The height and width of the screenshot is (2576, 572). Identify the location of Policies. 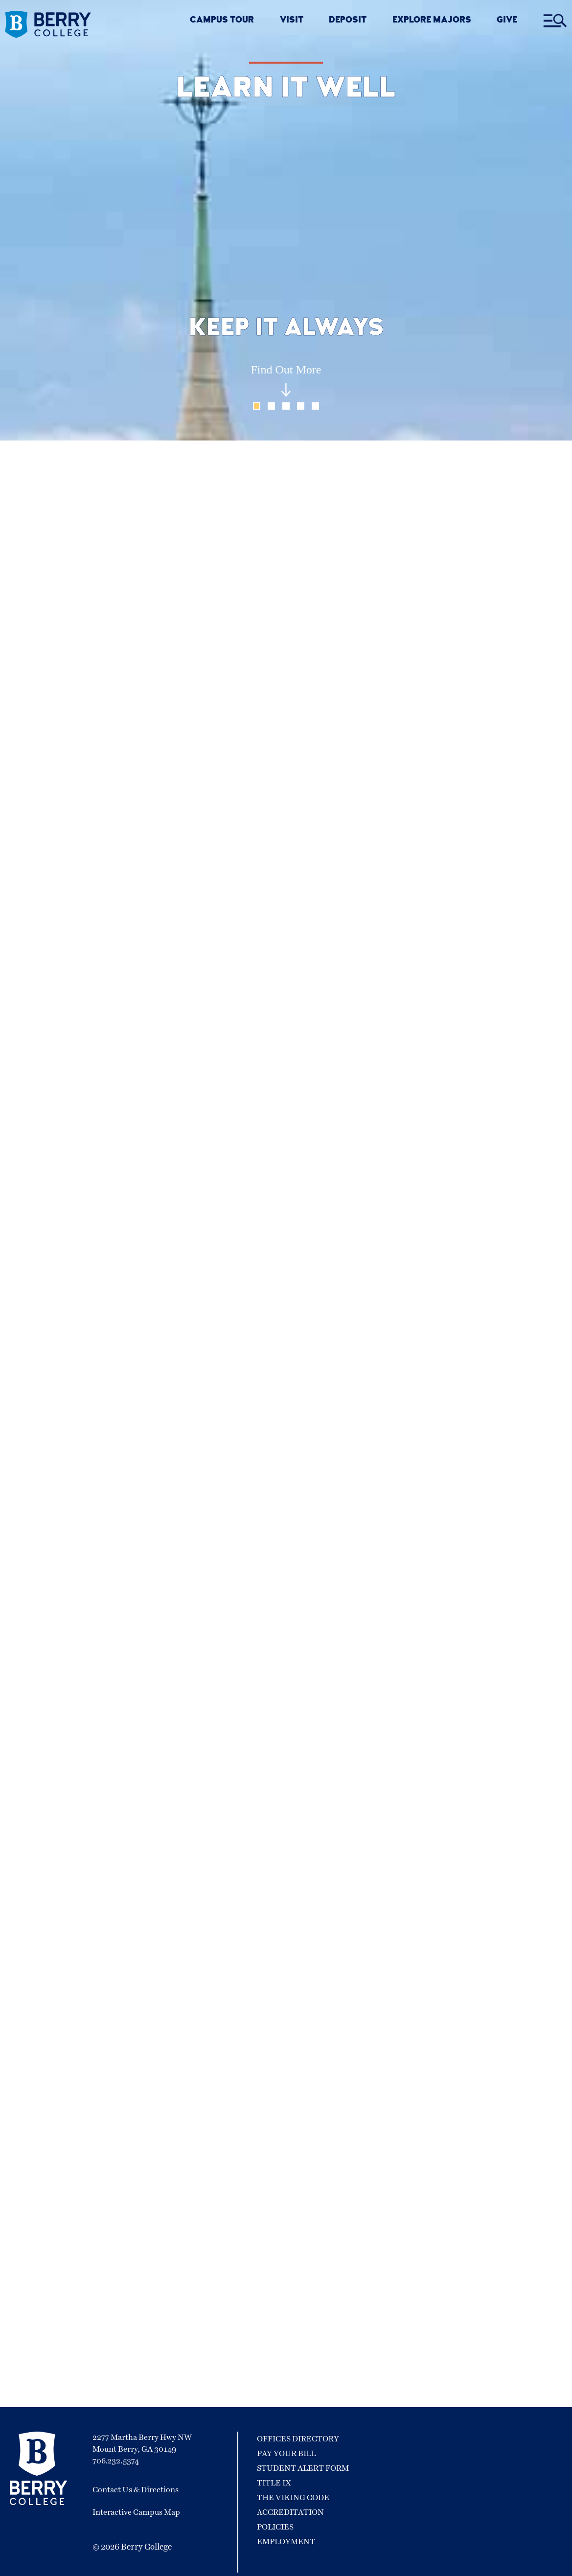
(275, 2527).